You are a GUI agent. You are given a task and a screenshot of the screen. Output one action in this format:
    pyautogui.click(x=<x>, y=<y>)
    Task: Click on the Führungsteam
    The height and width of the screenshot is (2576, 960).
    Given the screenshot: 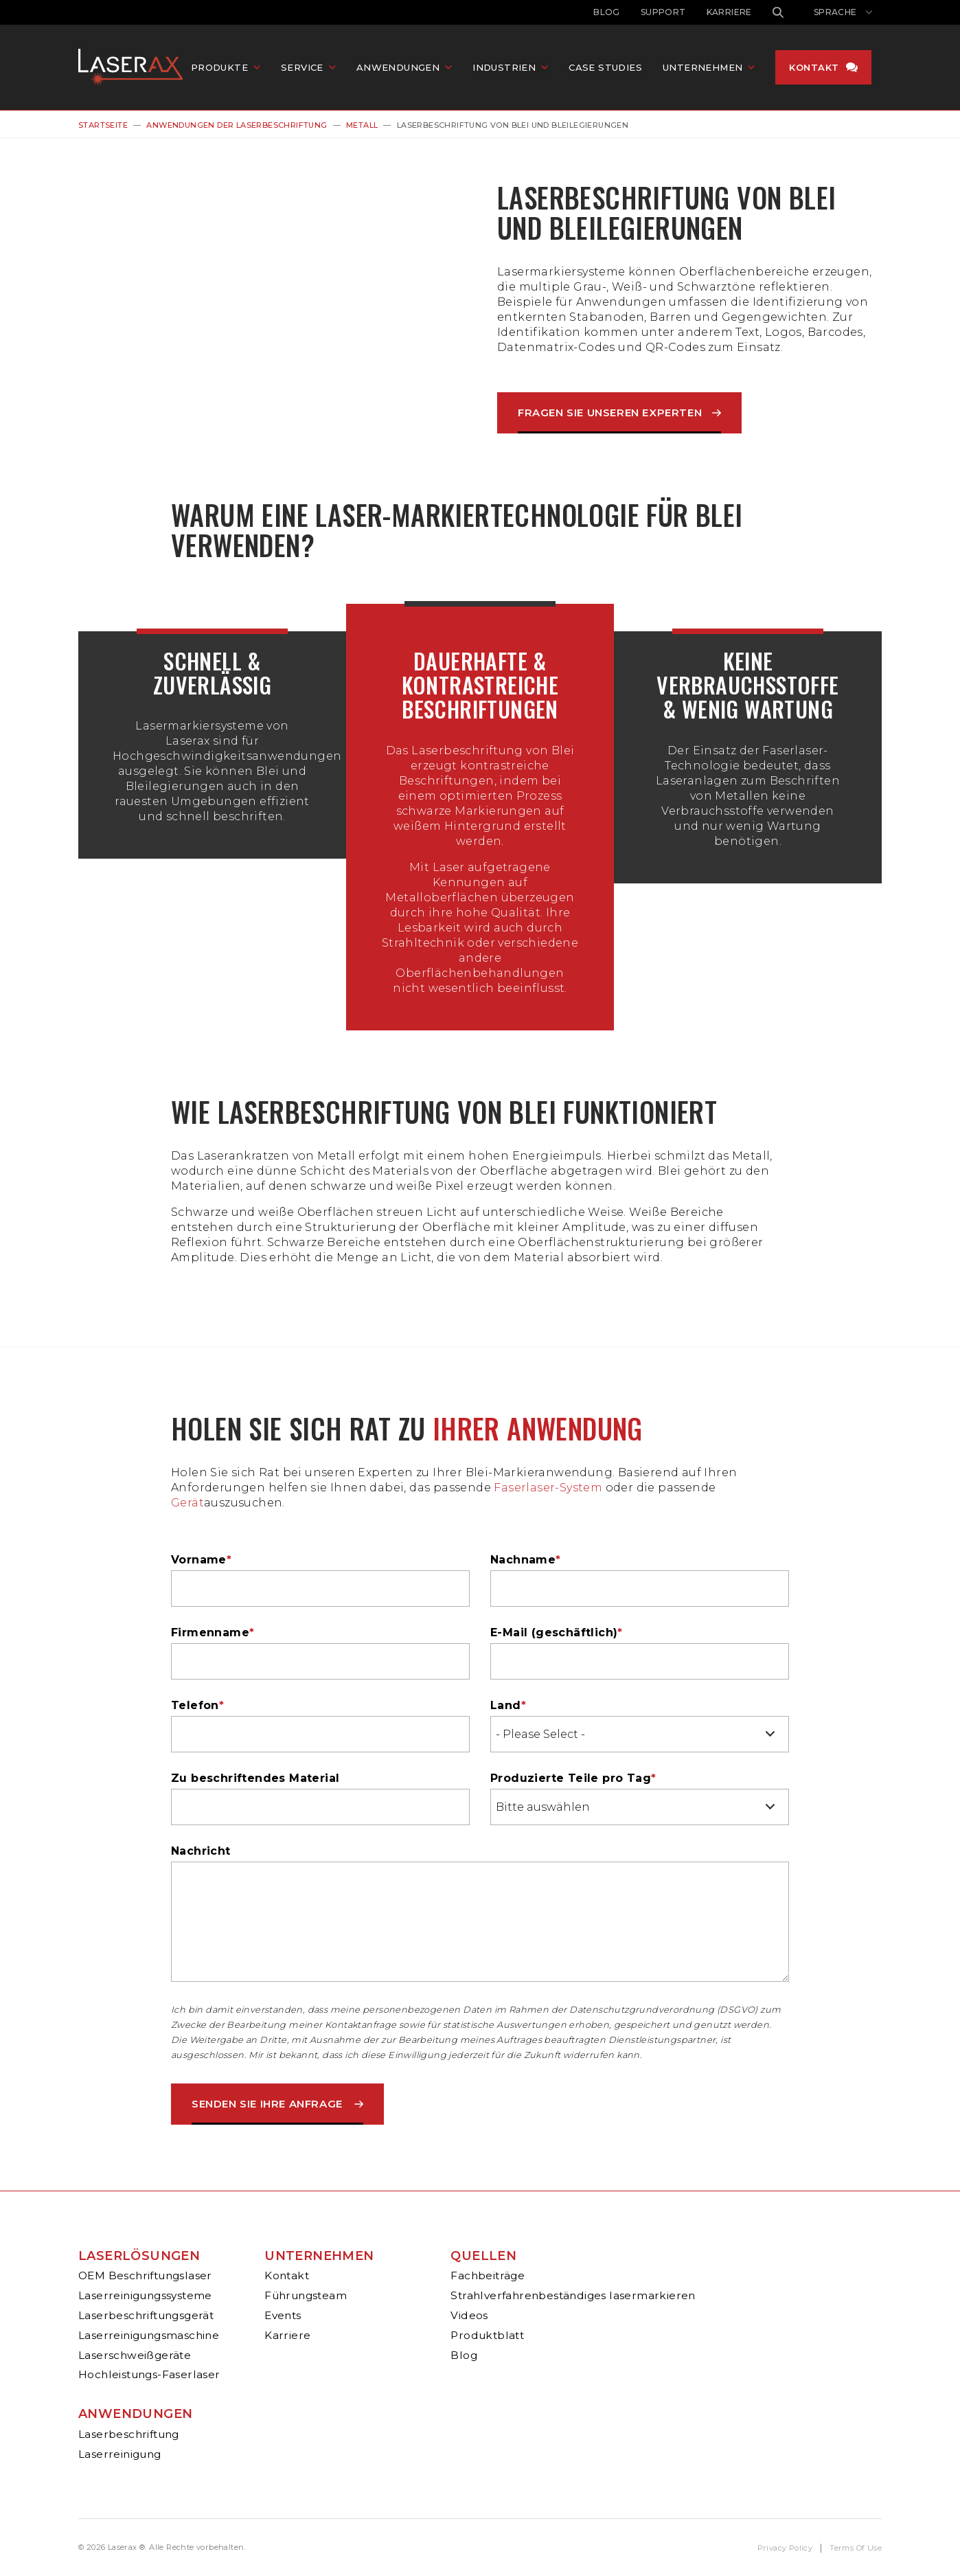 What is the action you would take?
    pyautogui.click(x=305, y=2295)
    